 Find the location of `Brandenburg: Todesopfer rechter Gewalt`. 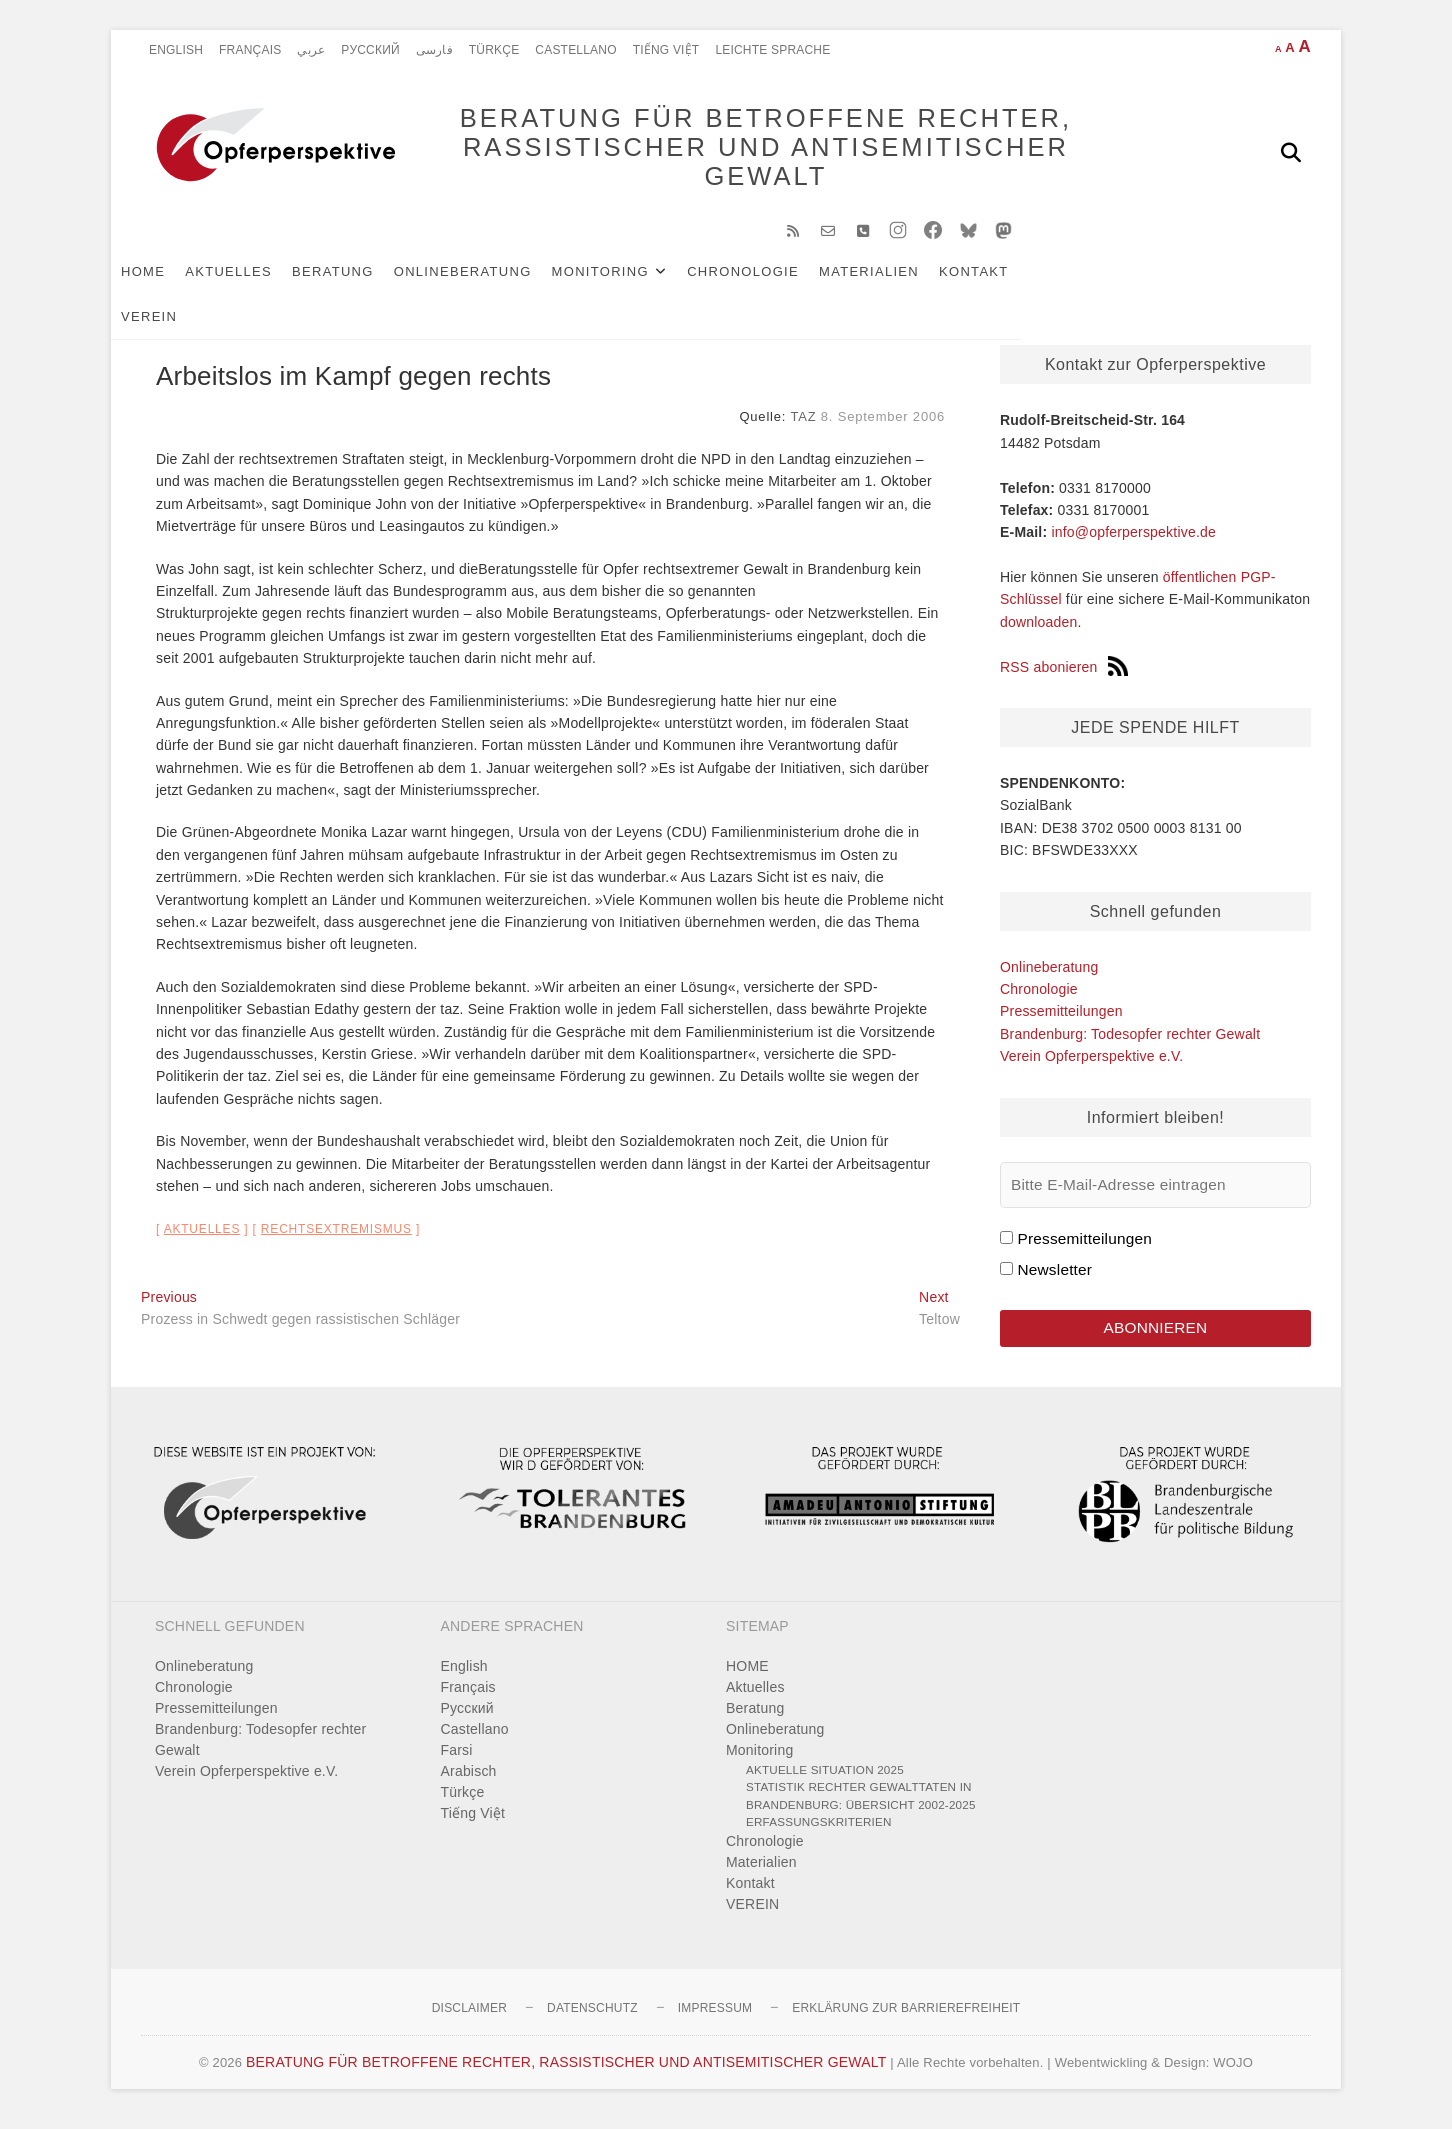

Brandenburg: Todesopfer rechter Gewalt is located at coordinates (1130, 1044).